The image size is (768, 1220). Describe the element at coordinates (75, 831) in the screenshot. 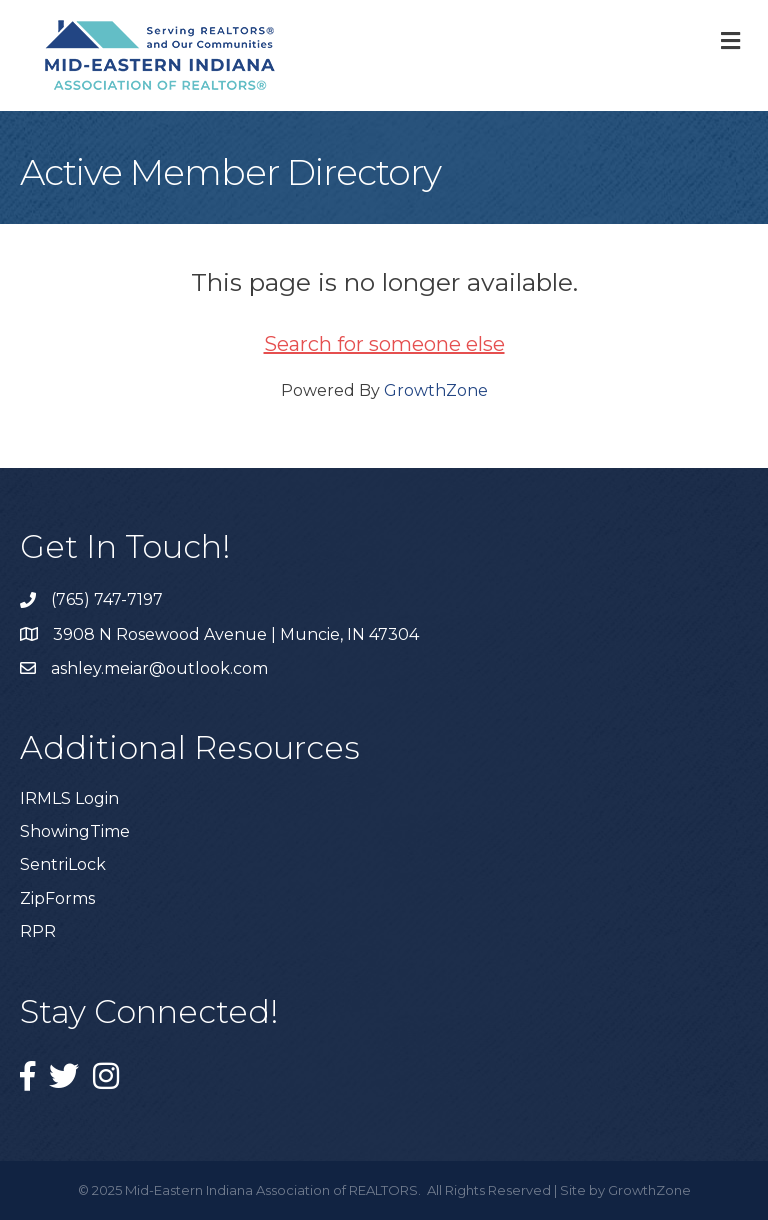

I see `ShowingTime` at that location.